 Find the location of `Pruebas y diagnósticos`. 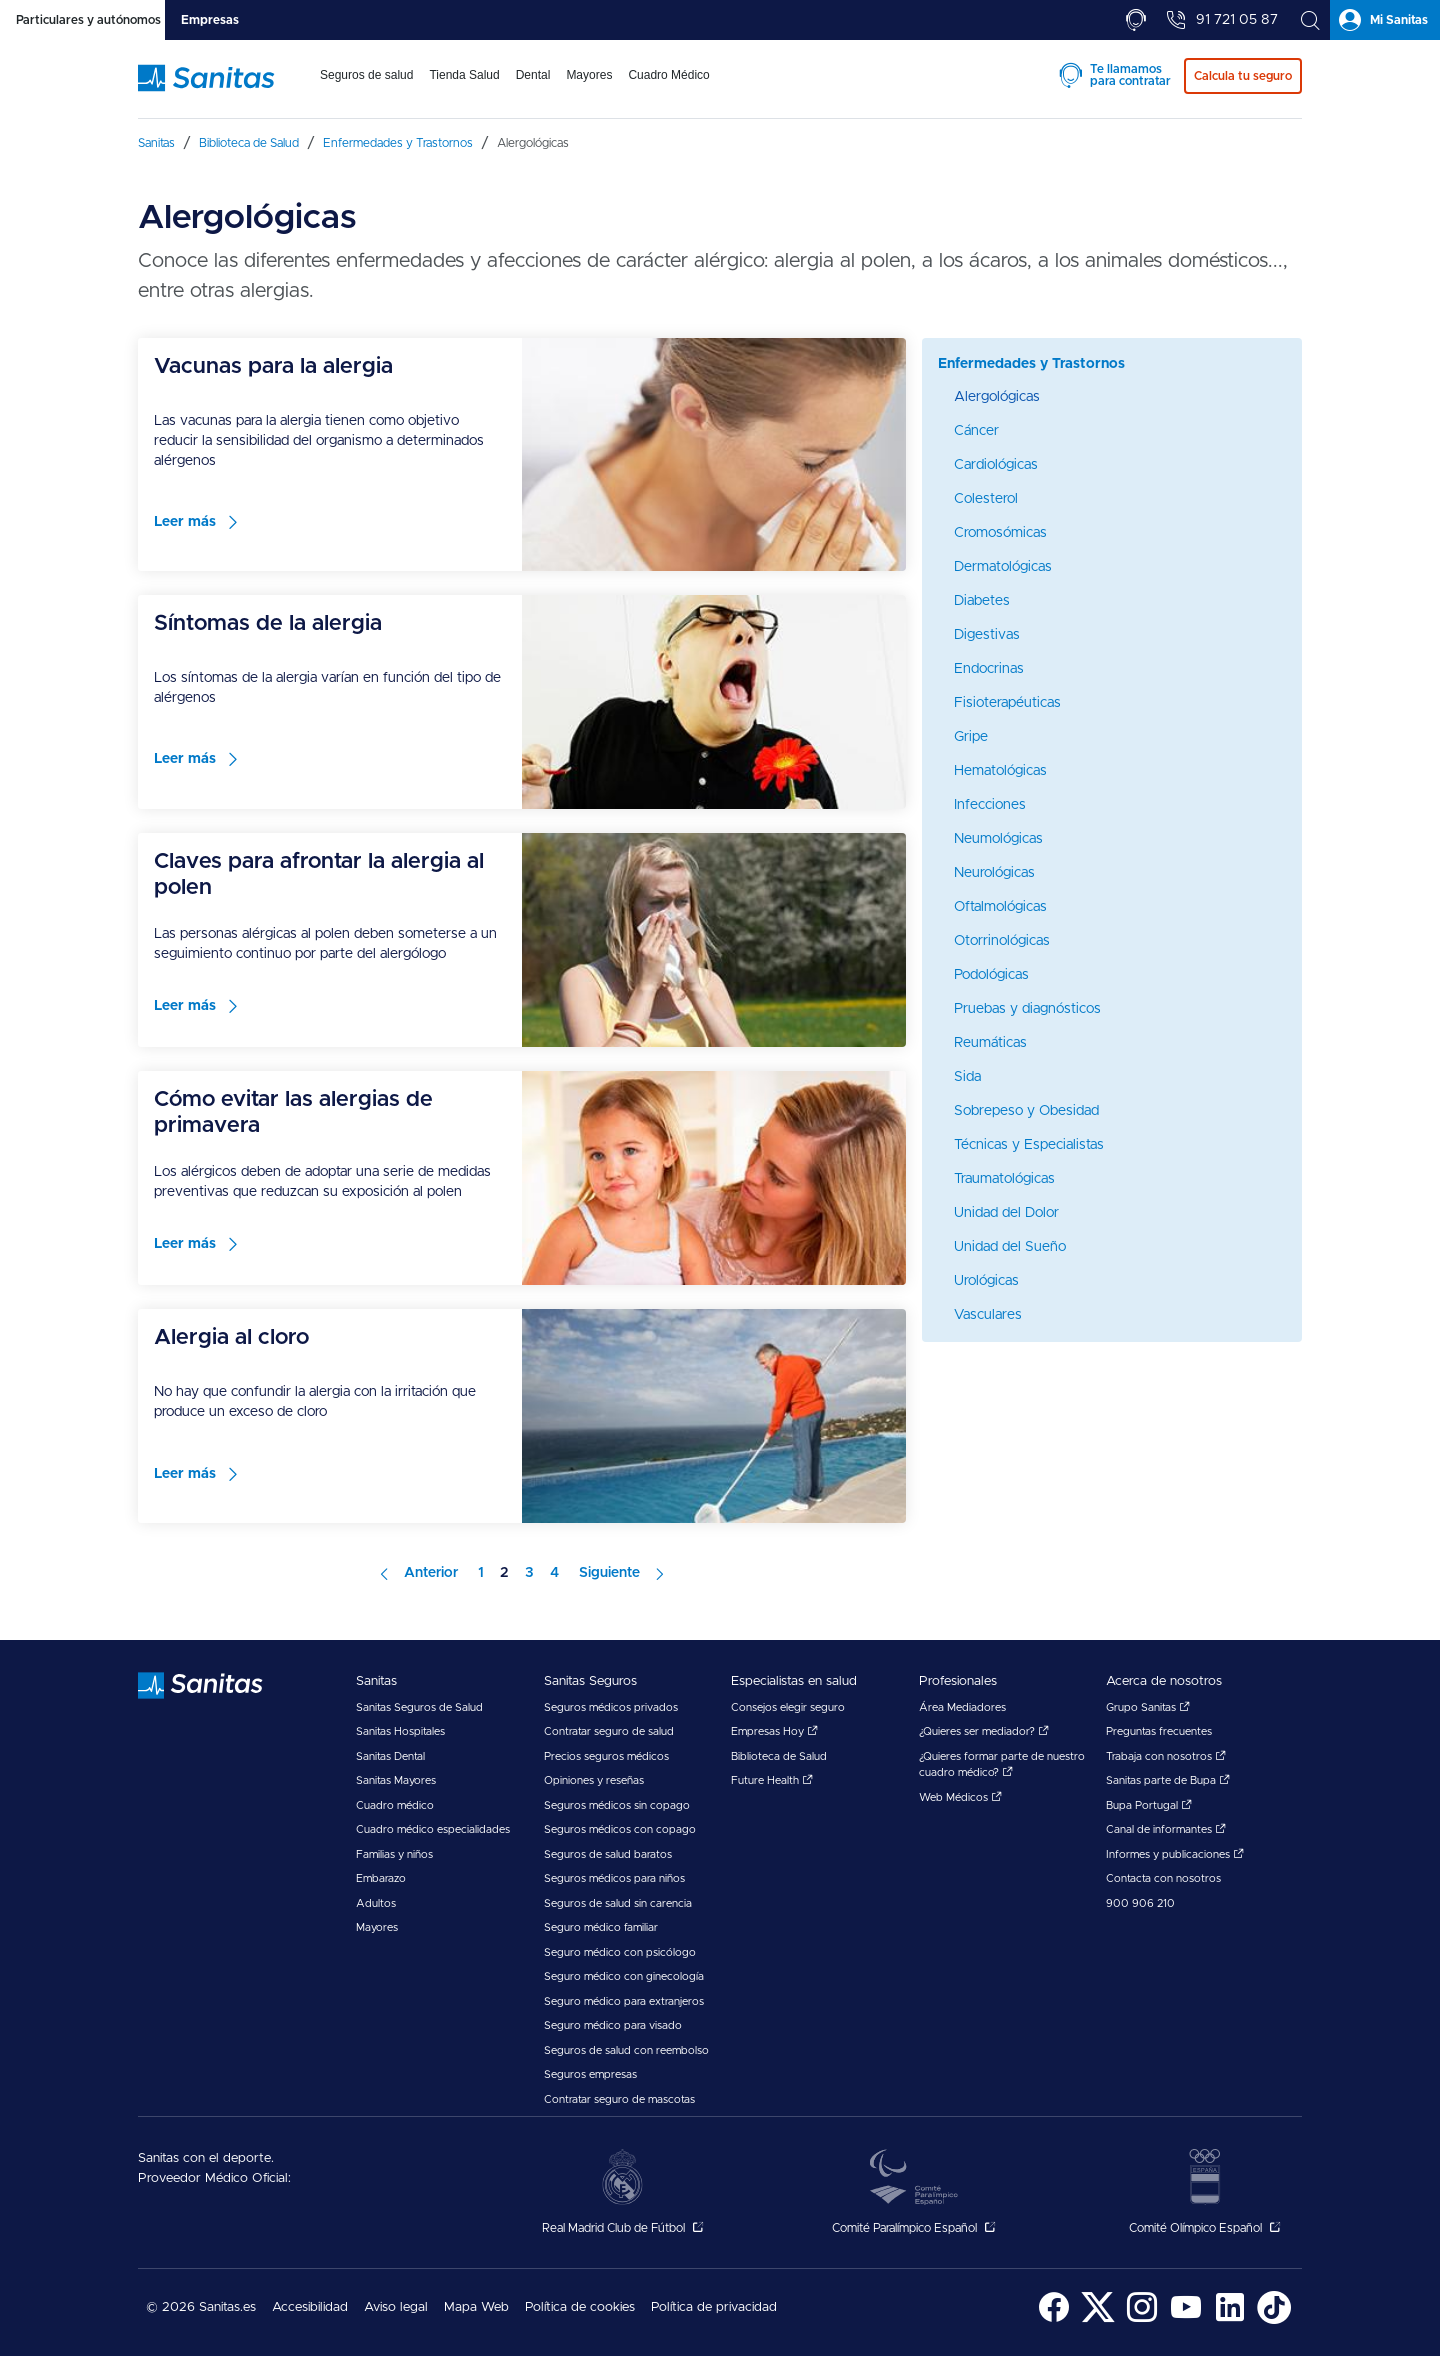

Pruebas y diagnósticos is located at coordinates (1027, 1009).